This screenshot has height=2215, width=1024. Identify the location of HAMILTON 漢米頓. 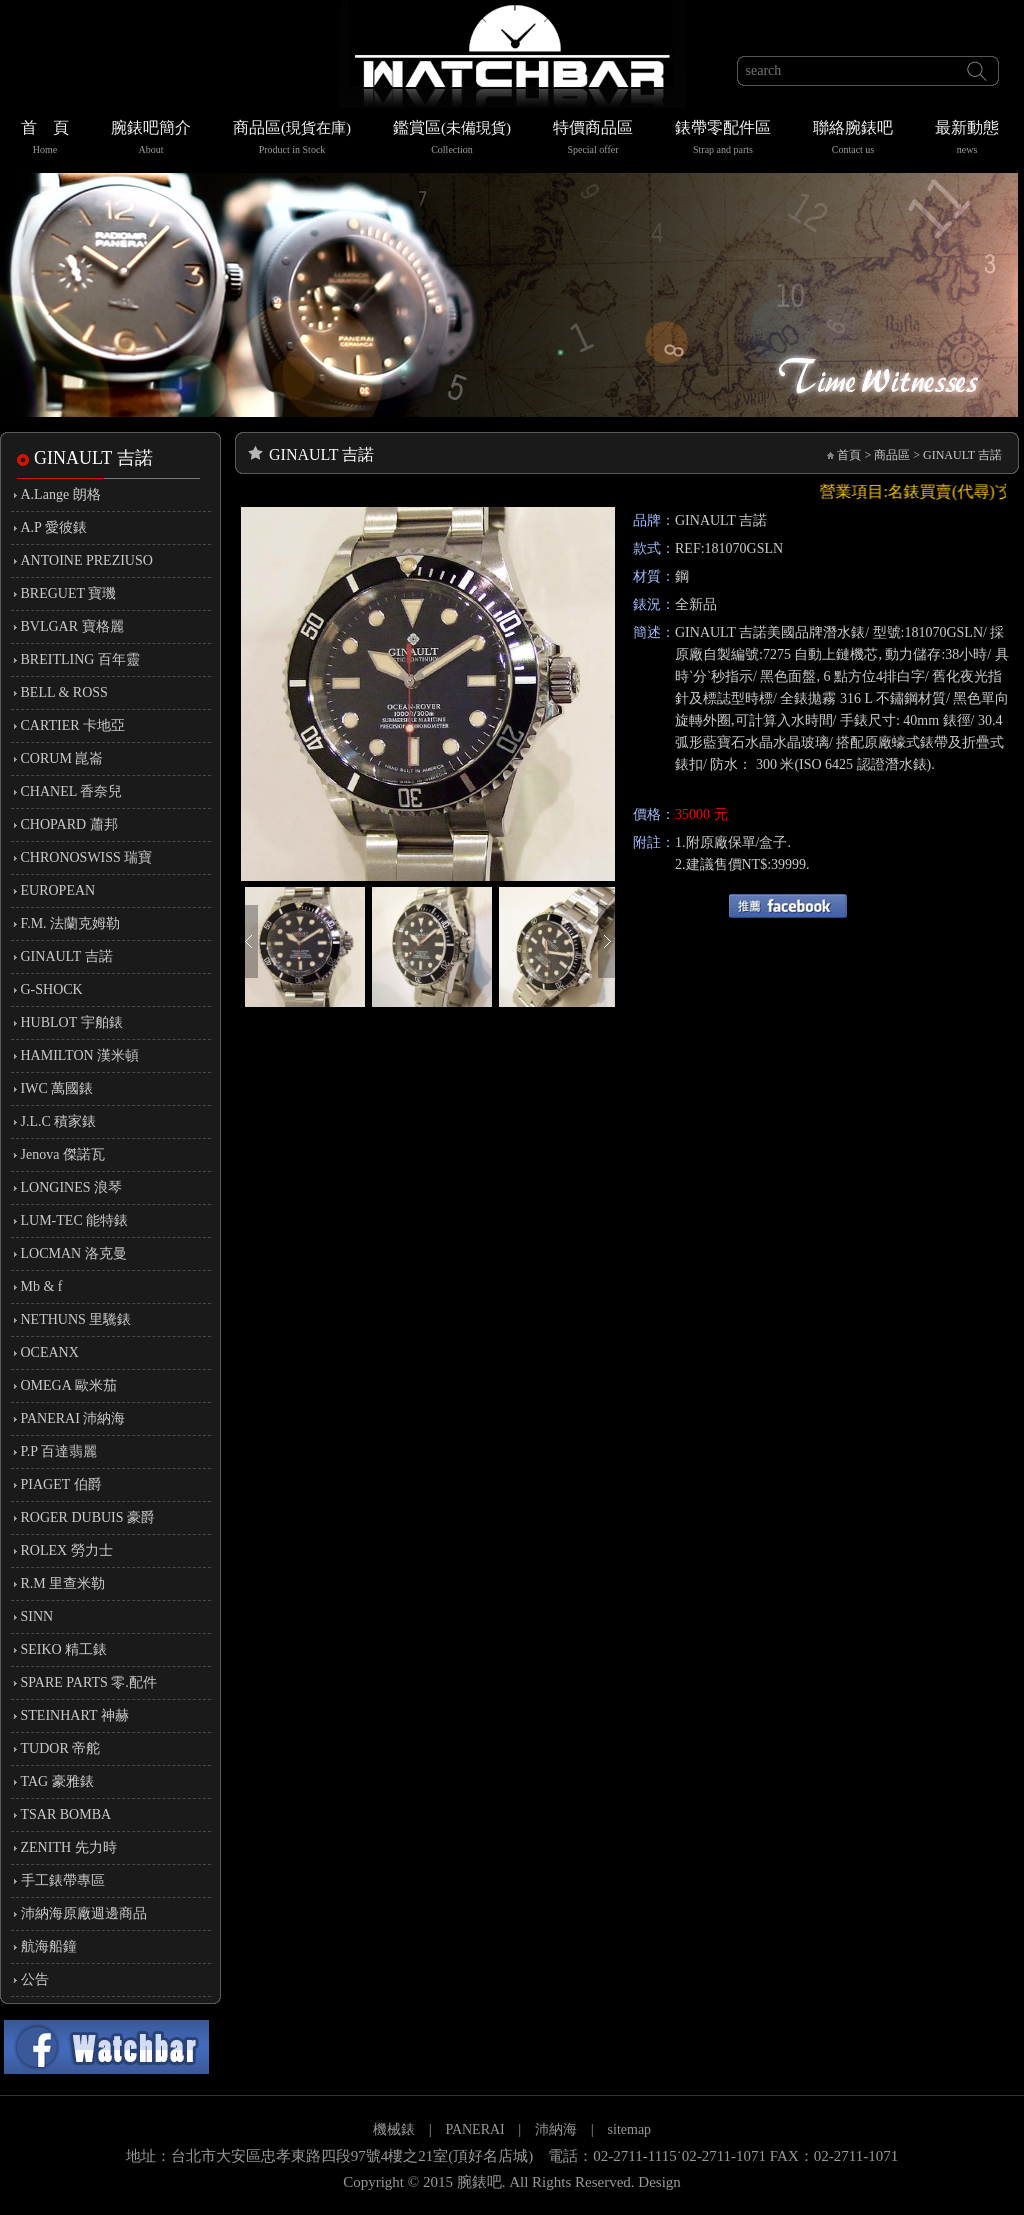
(80, 1055).